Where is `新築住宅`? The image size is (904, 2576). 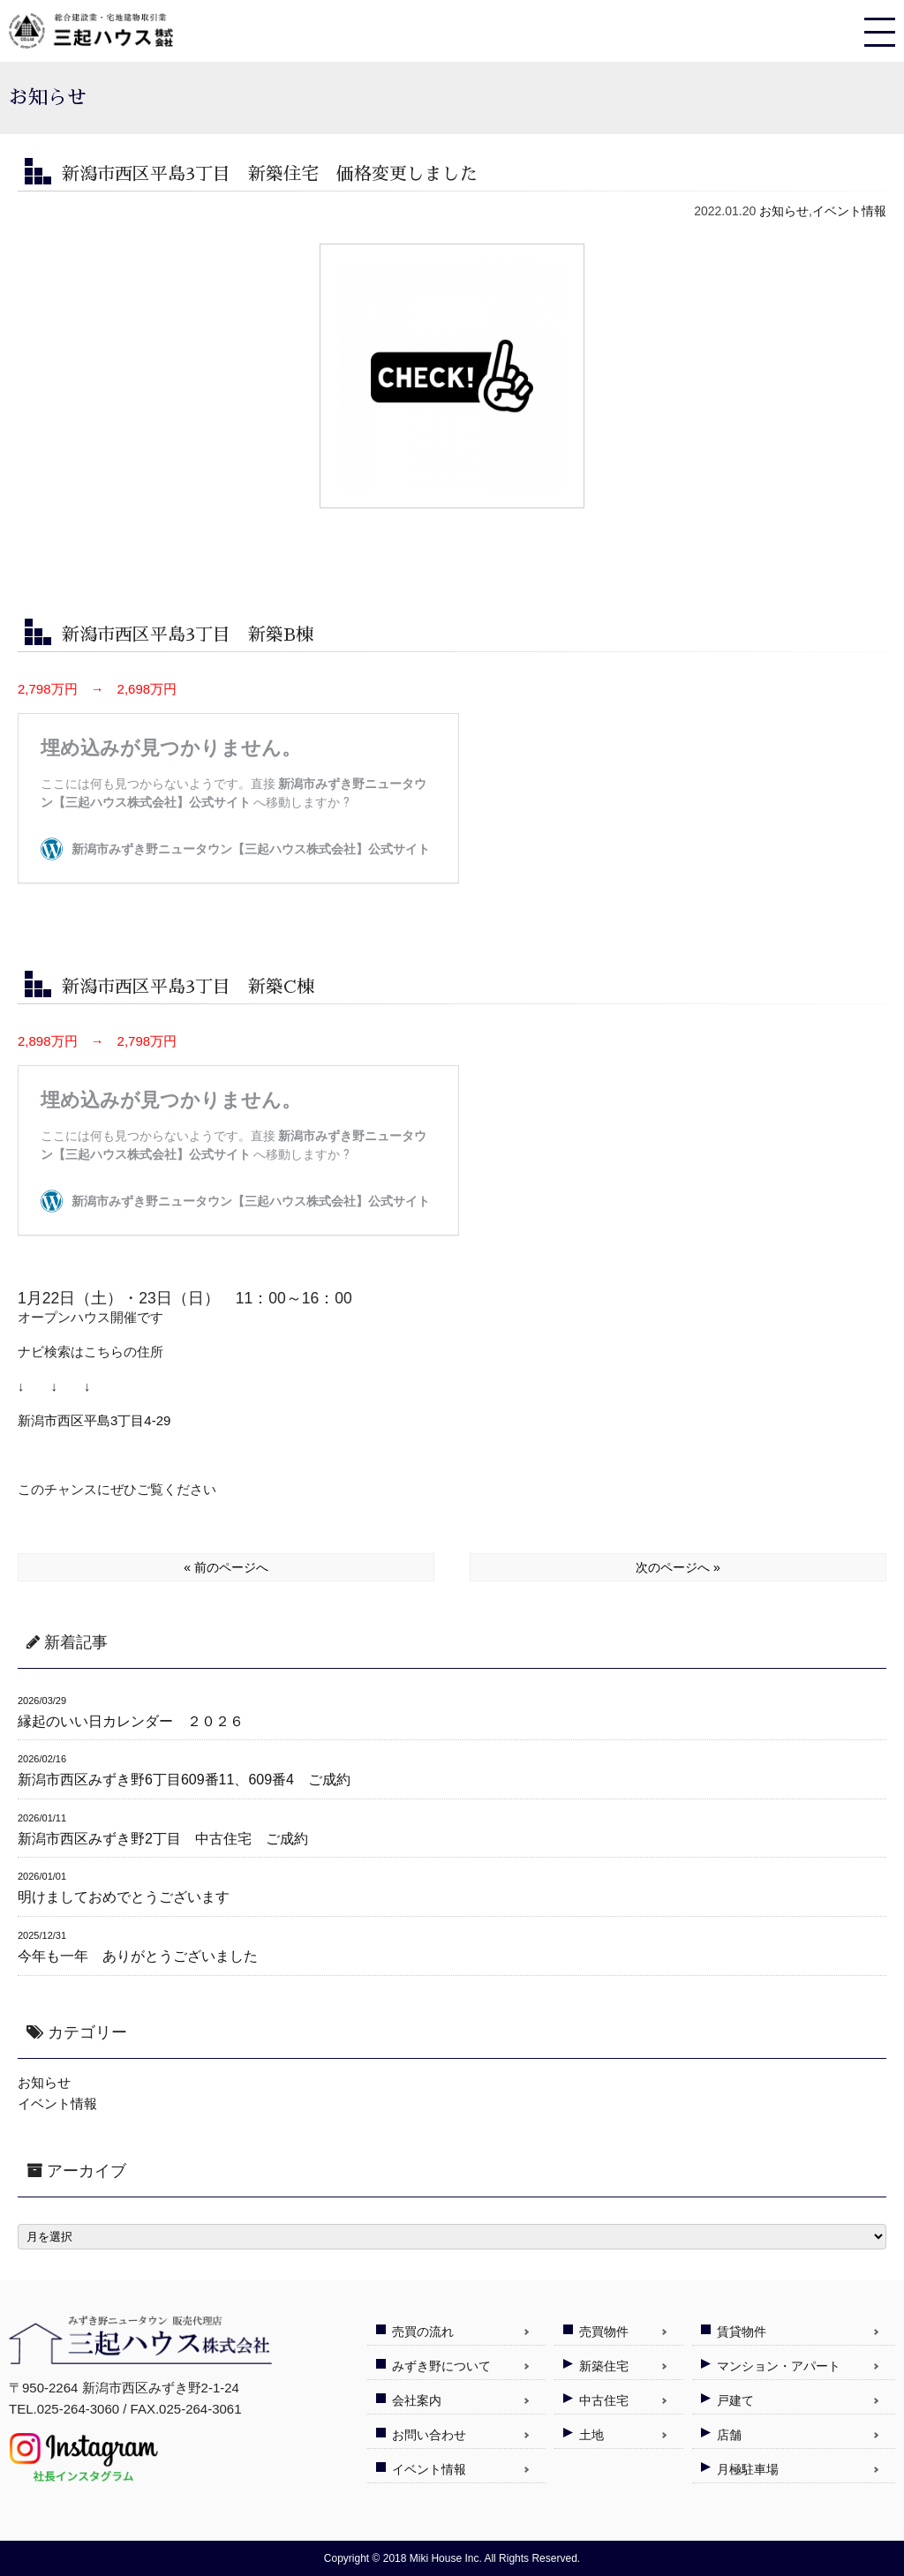 新築住宅 is located at coordinates (604, 2366).